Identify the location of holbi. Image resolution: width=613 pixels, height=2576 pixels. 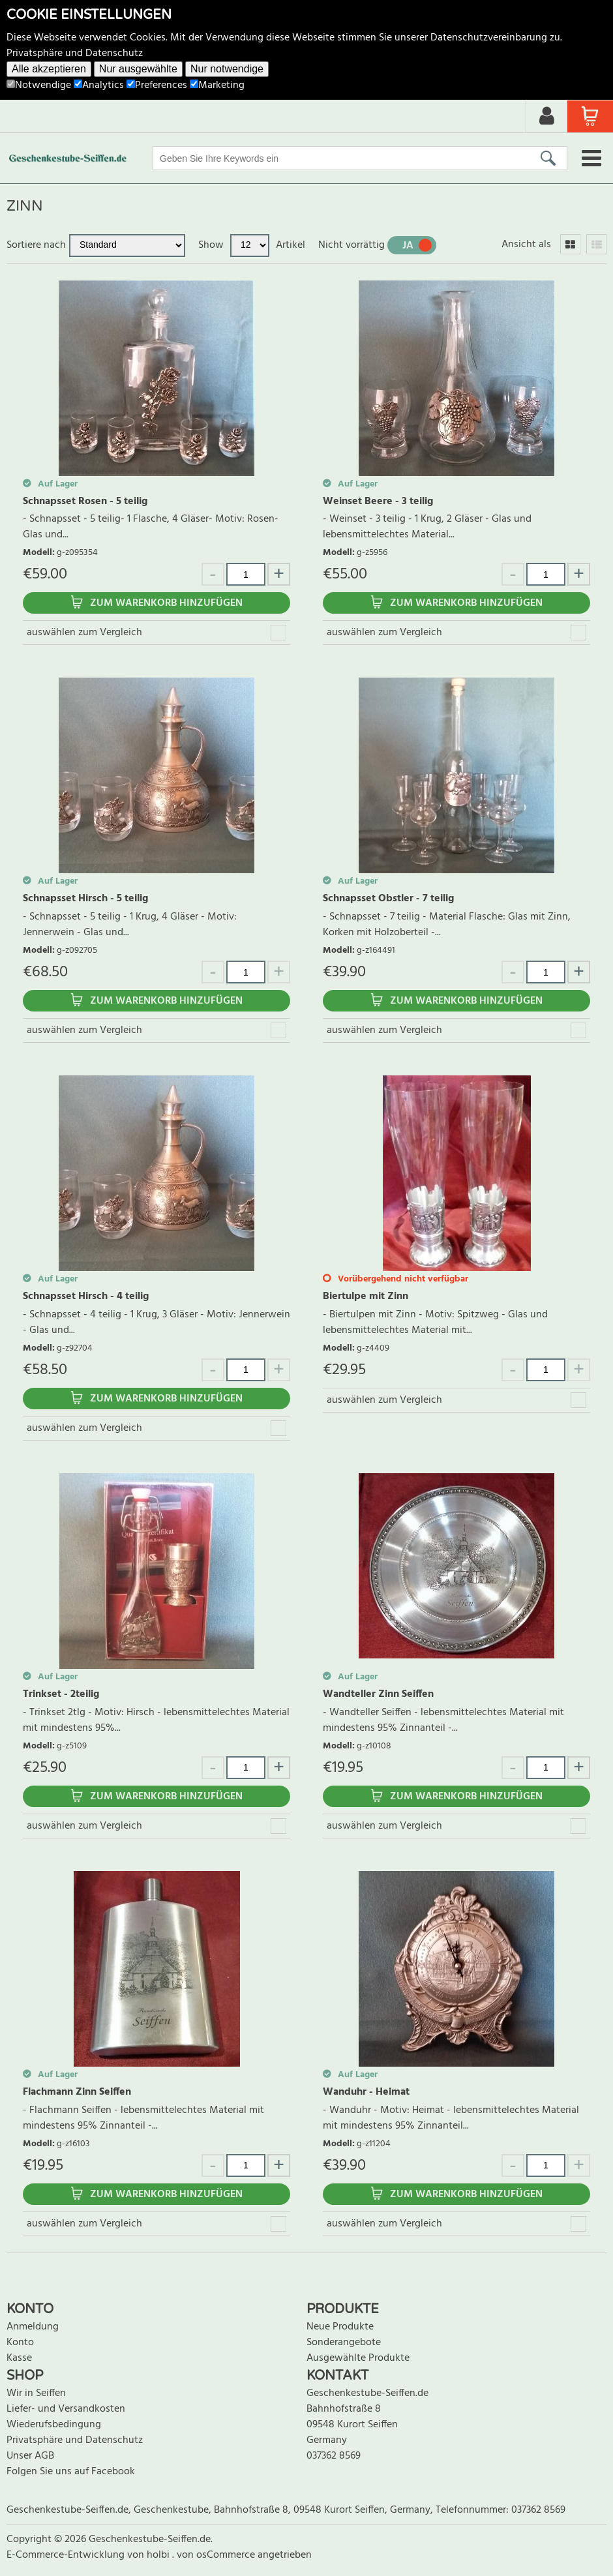
(159, 2555).